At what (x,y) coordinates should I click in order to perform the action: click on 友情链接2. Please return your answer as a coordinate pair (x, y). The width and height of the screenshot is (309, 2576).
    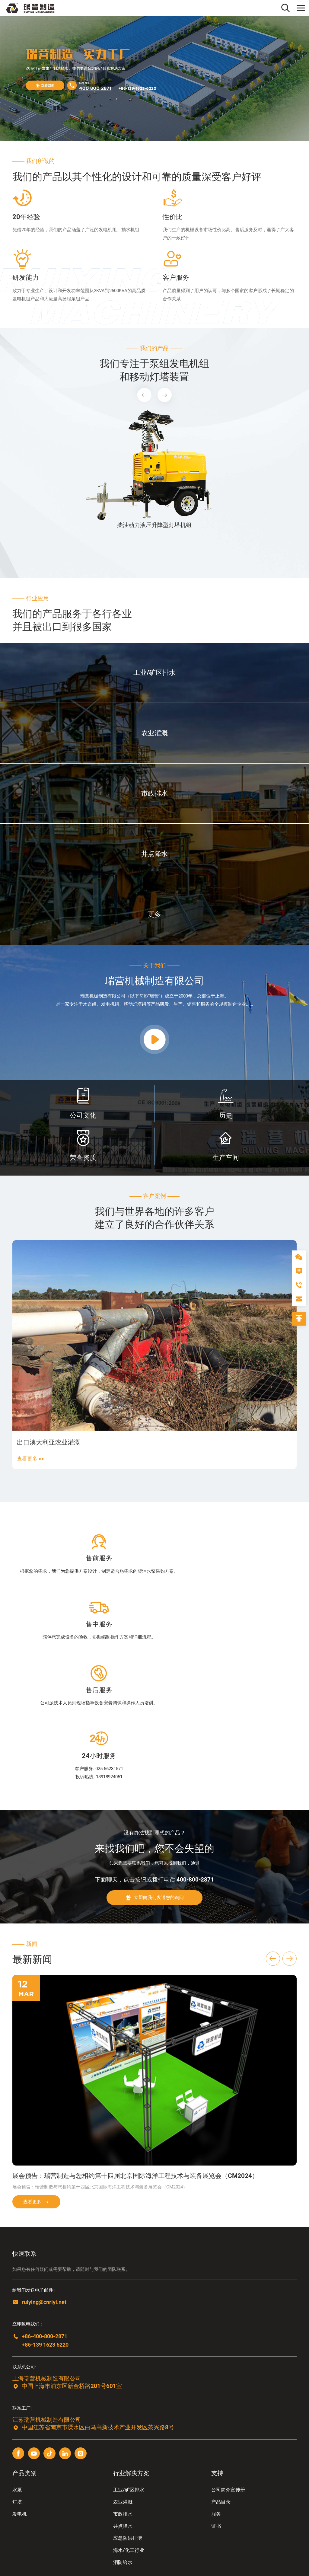
    Looking at the image, I should click on (43, 2523).